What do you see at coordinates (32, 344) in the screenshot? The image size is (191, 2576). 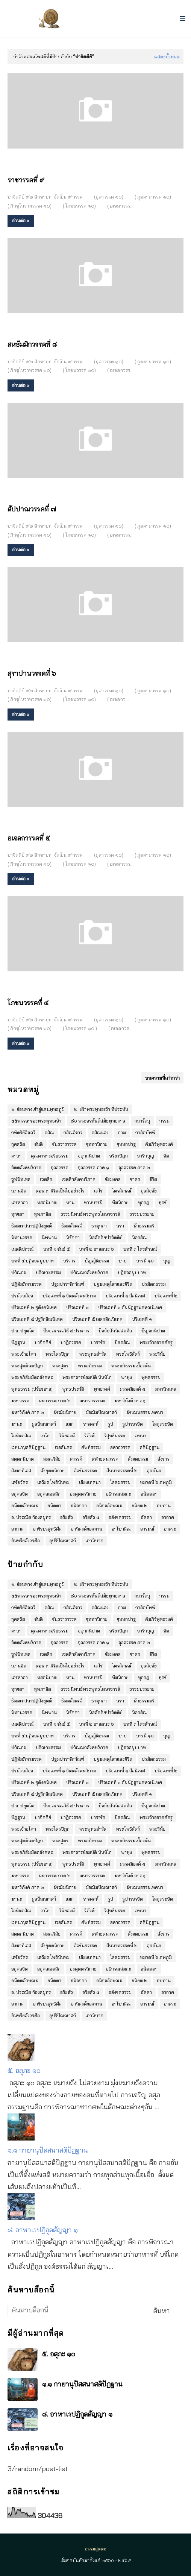 I see `สหธัมมิกวรรคที่ ๘` at bounding box center [32, 344].